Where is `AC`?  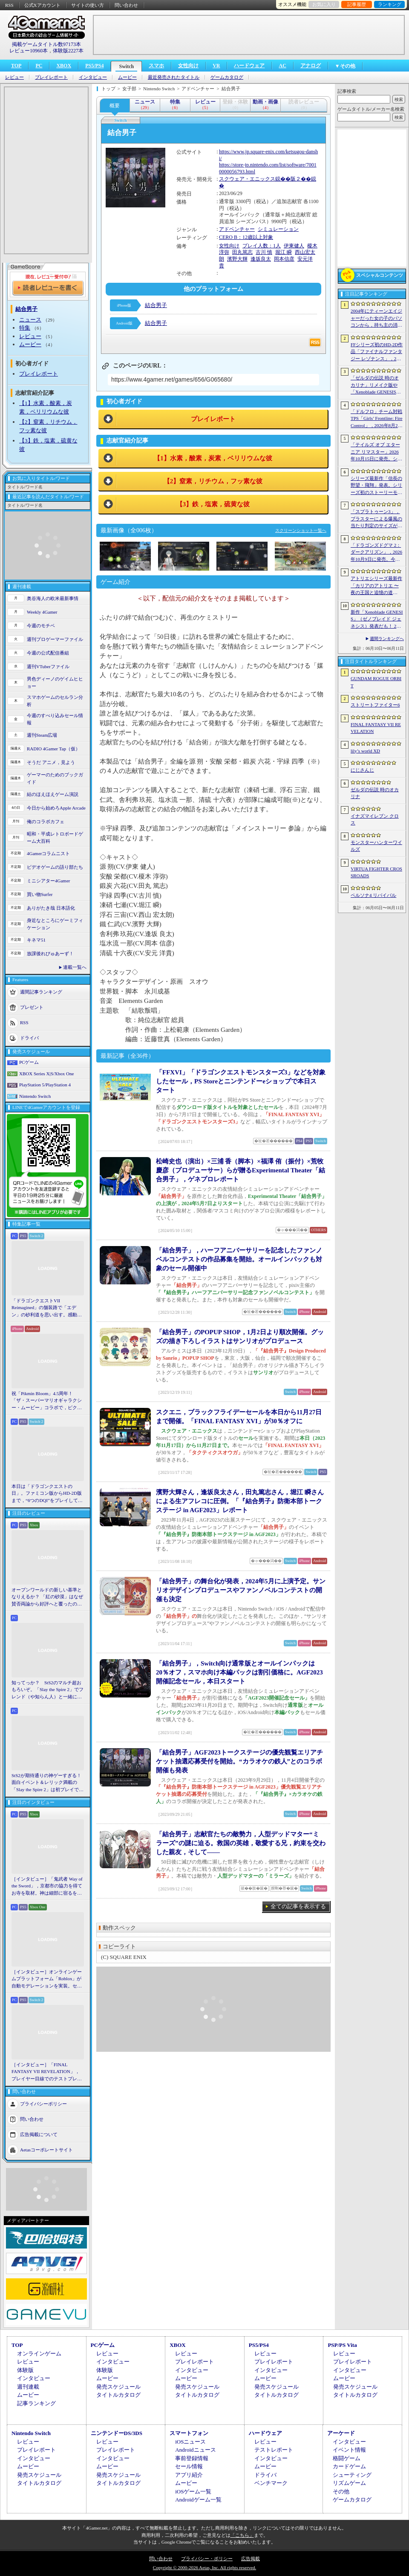 AC is located at coordinates (282, 66).